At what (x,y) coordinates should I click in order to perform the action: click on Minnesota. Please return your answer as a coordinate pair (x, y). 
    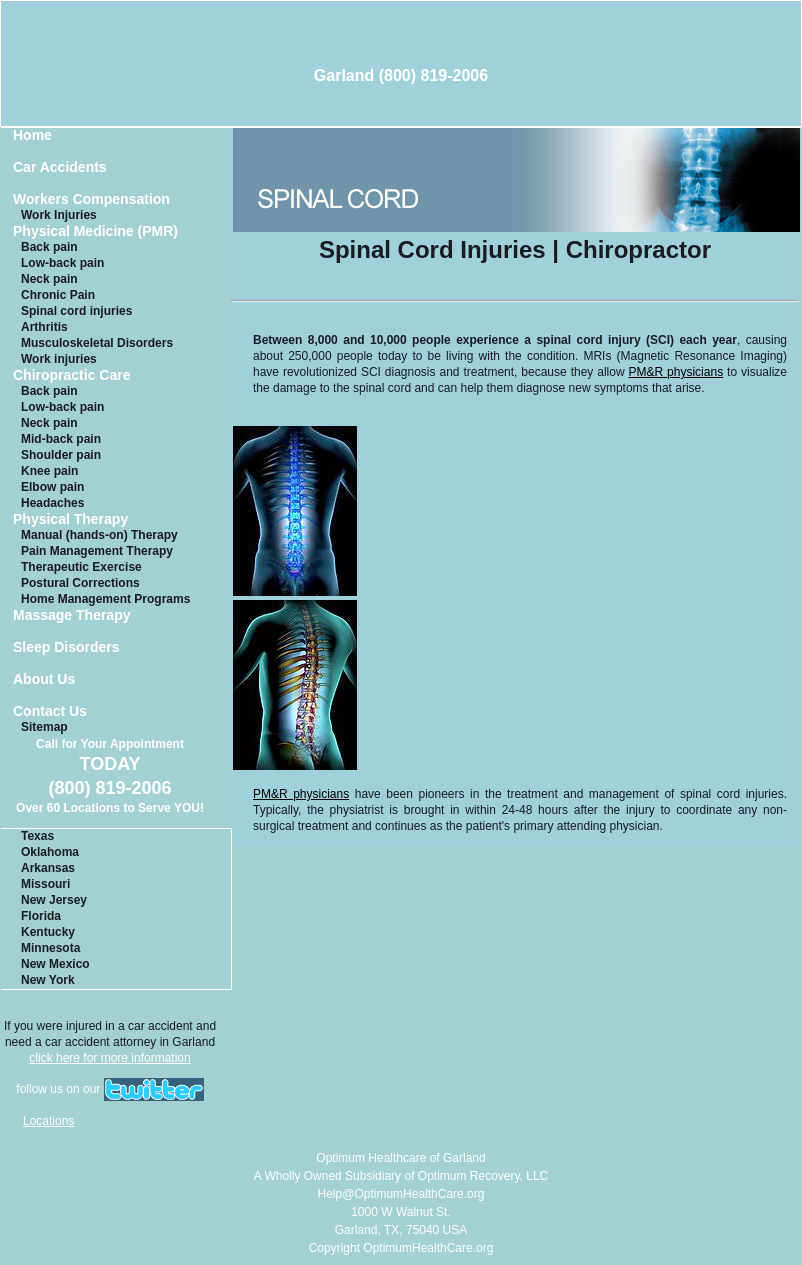
    Looking at the image, I should click on (50, 948).